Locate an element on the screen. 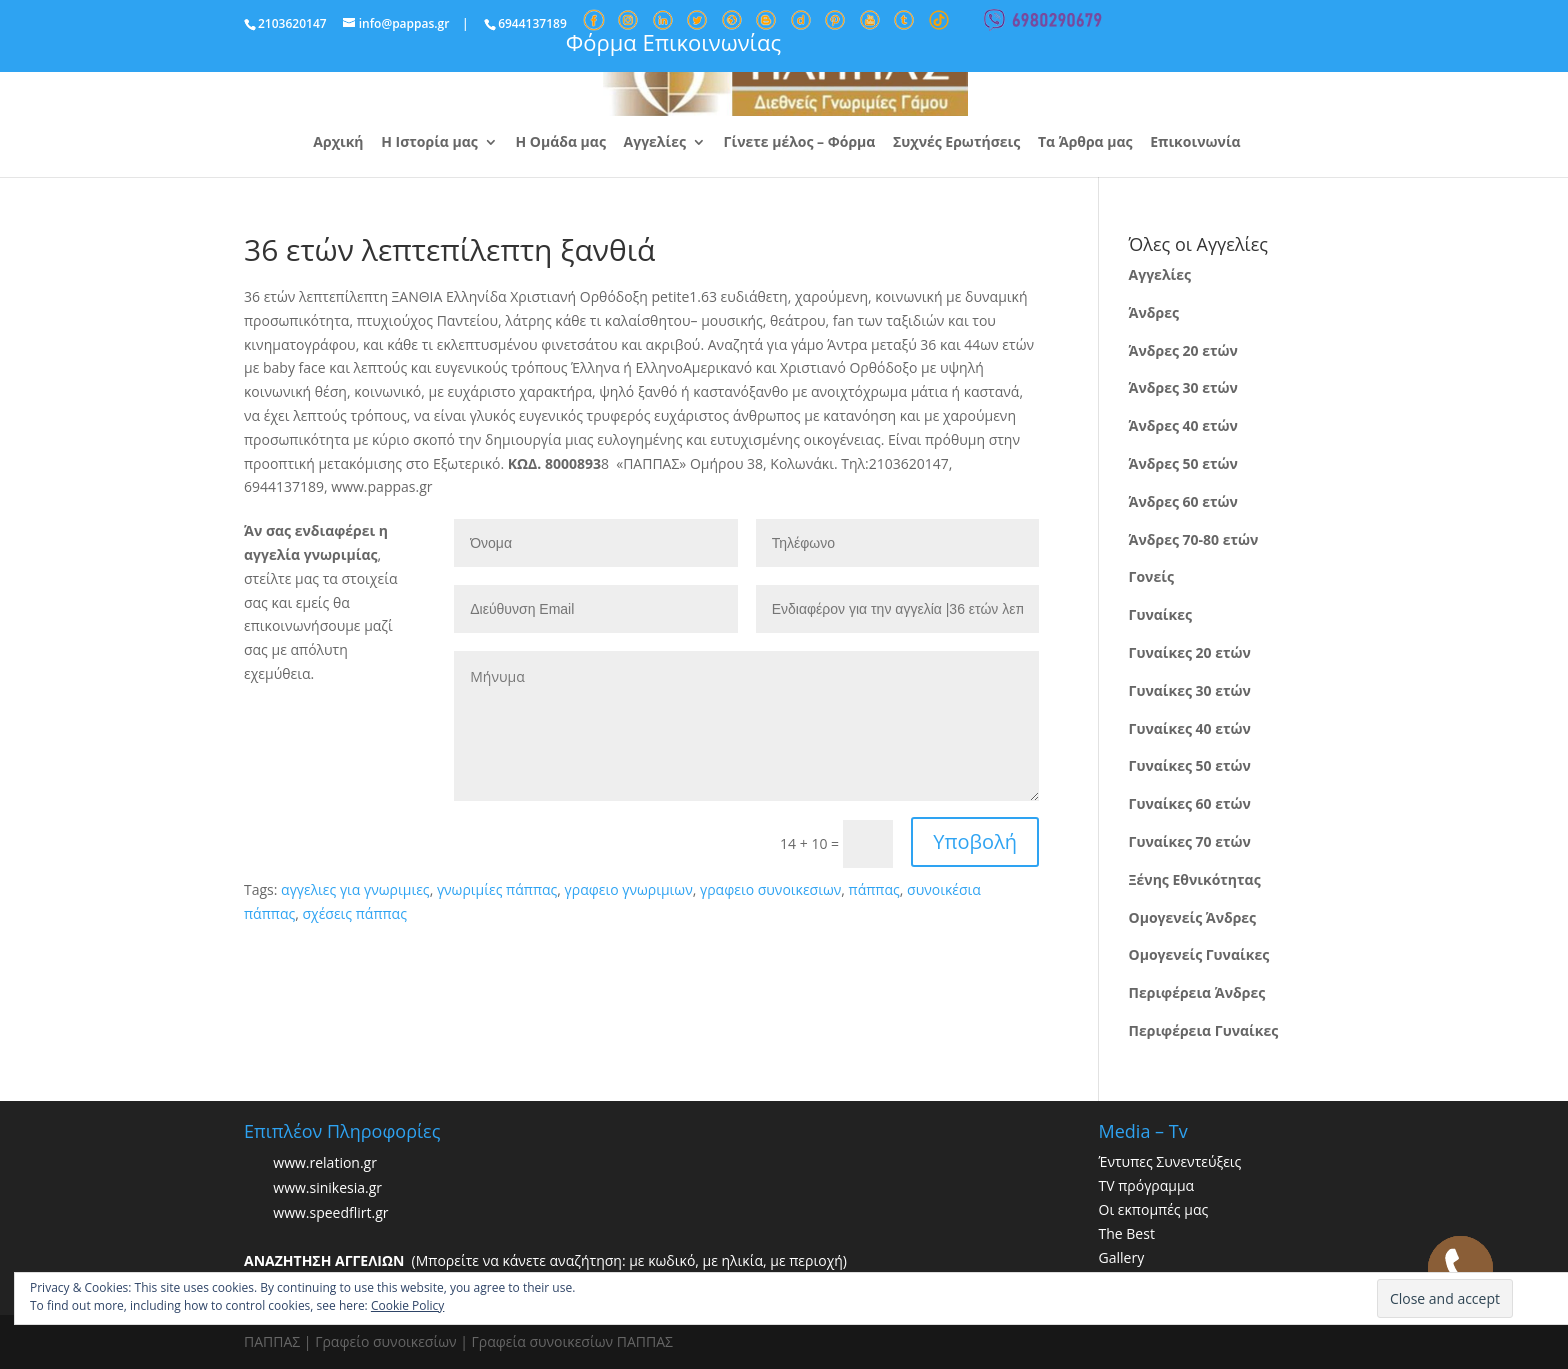 The height and width of the screenshot is (1369, 1568). Οι εκπομπές μας is located at coordinates (1154, 1209).